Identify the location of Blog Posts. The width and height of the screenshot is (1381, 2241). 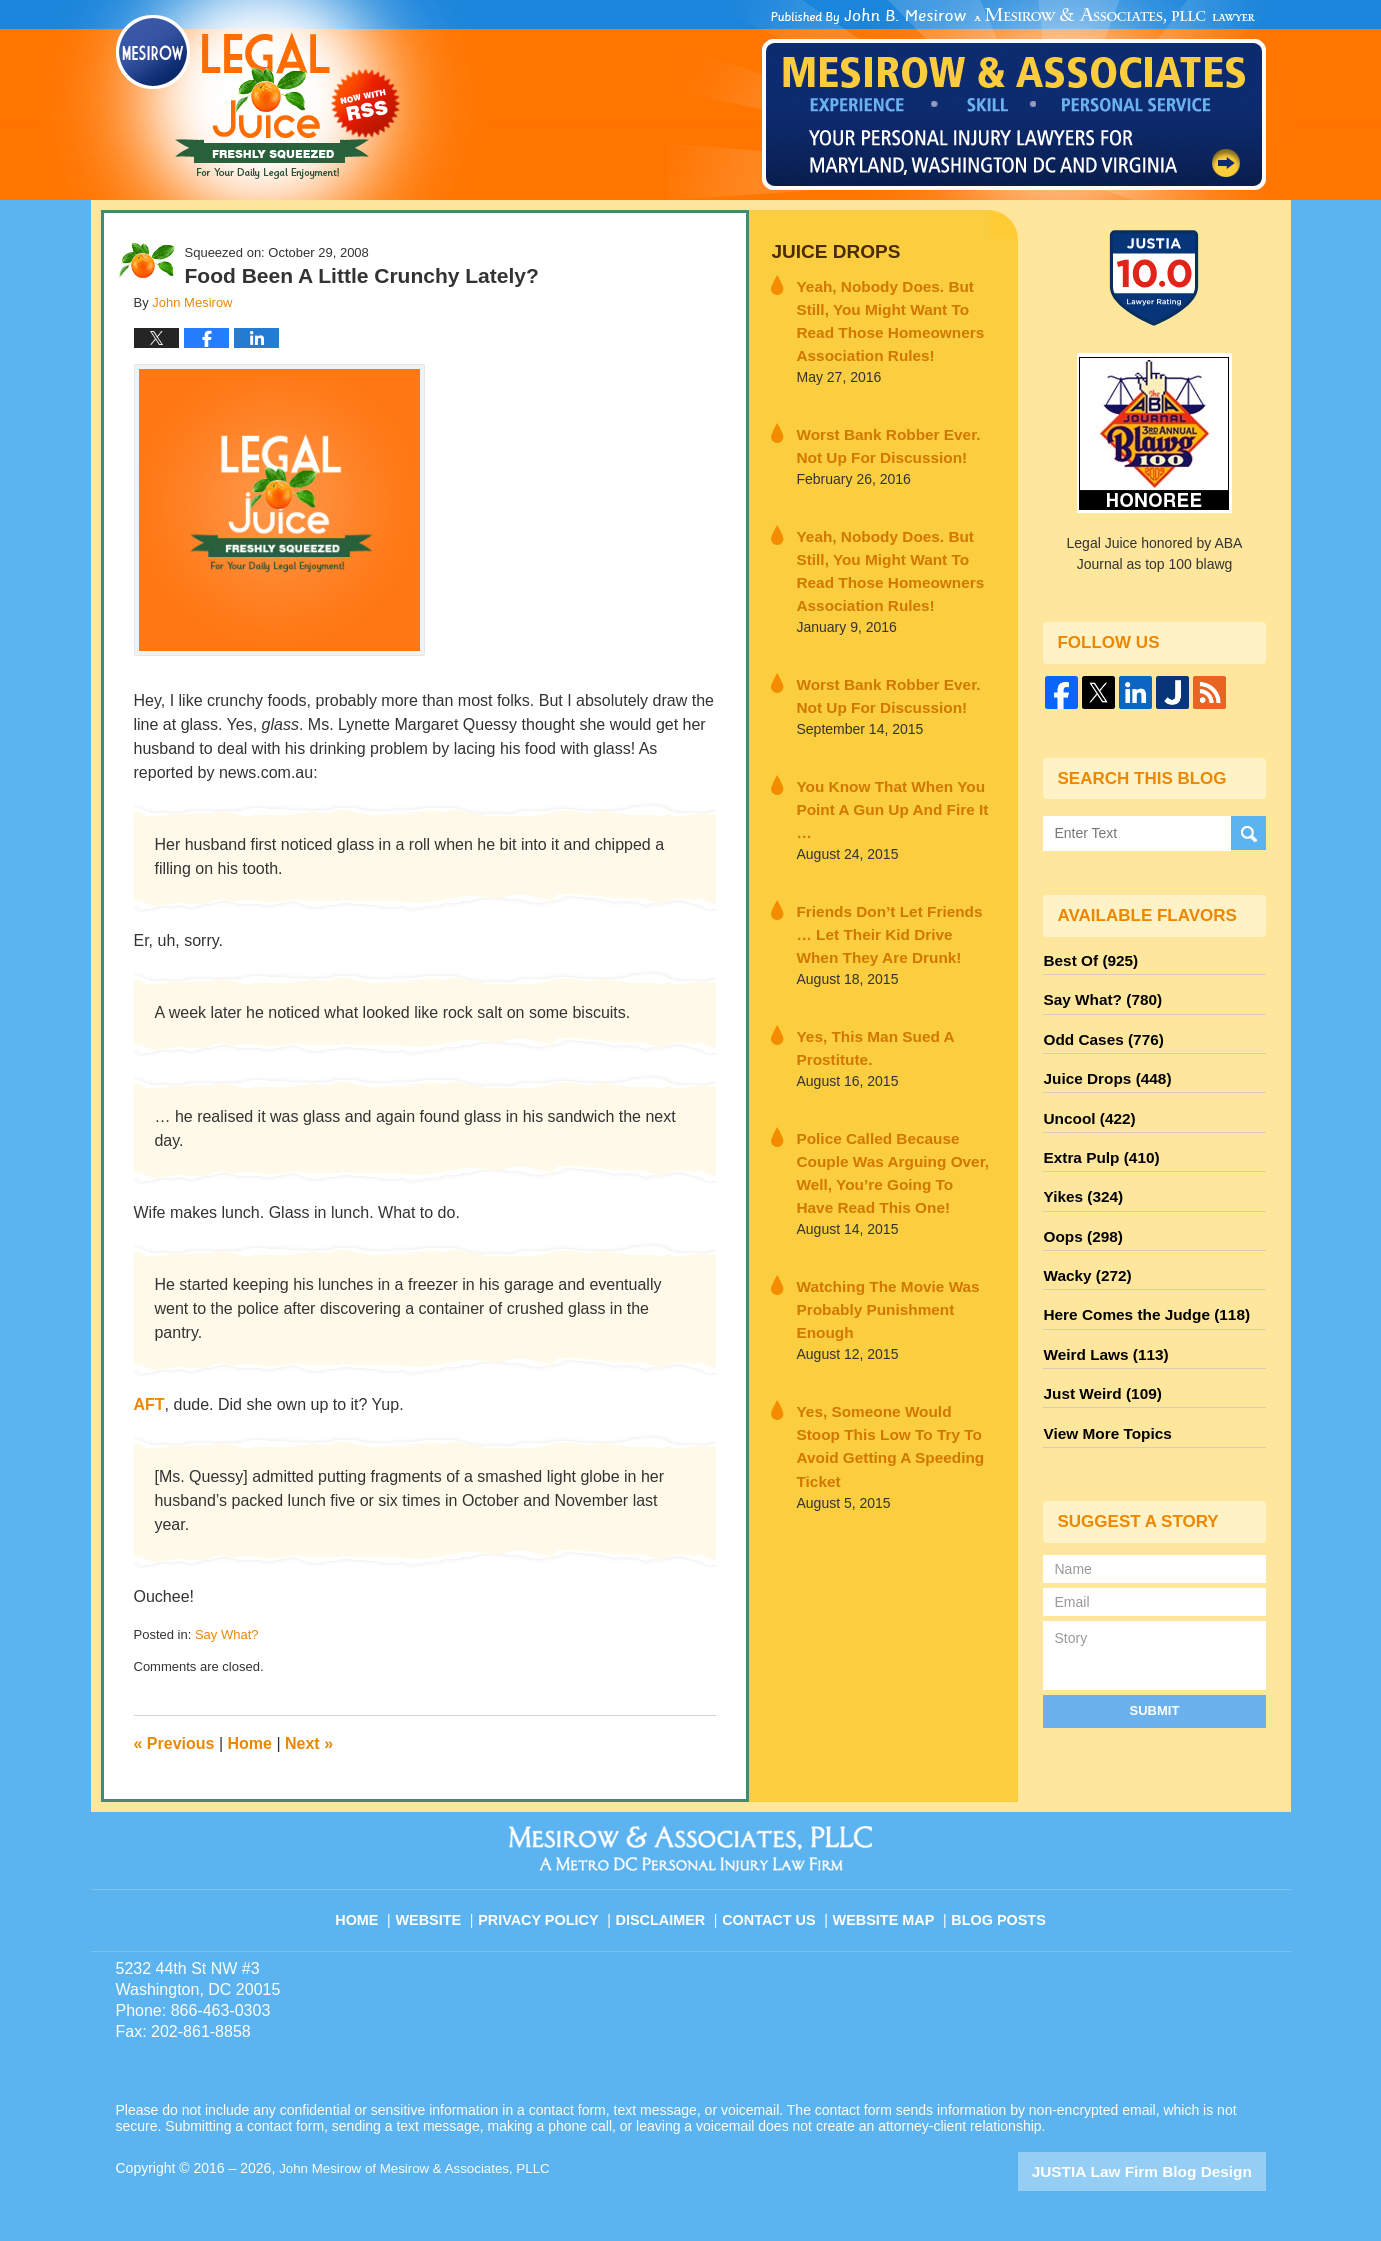
(996, 1909).